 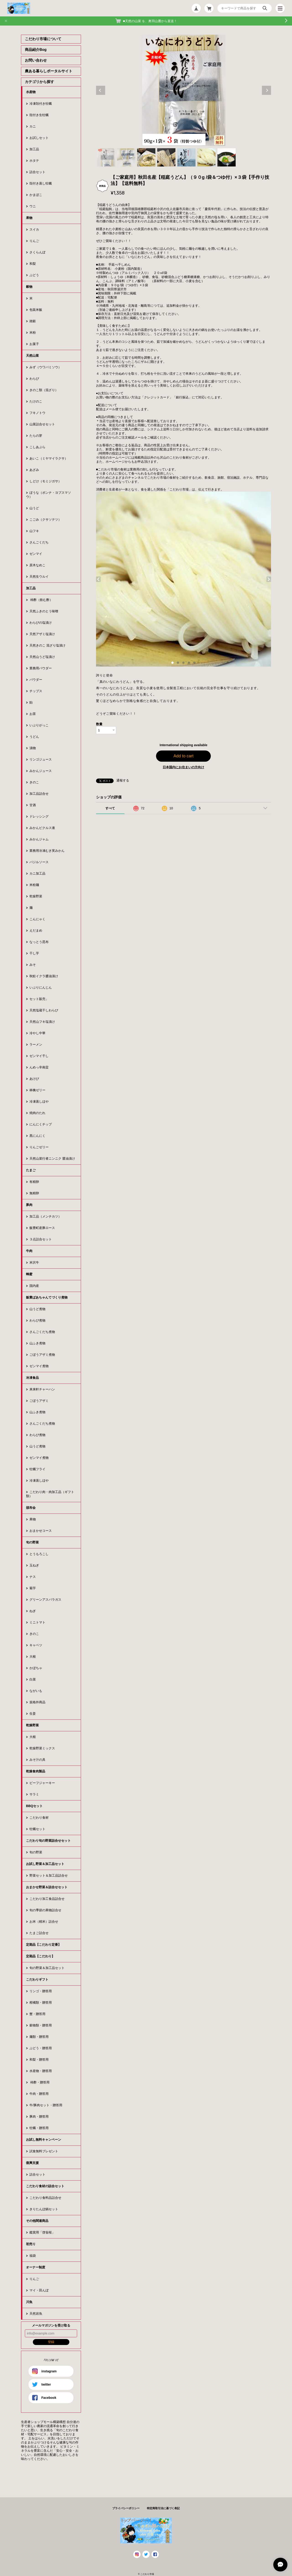 What do you see at coordinates (39, 1933) in the screenshot?
I see `たまご詰合せ` at bounding box center [39, 1933].